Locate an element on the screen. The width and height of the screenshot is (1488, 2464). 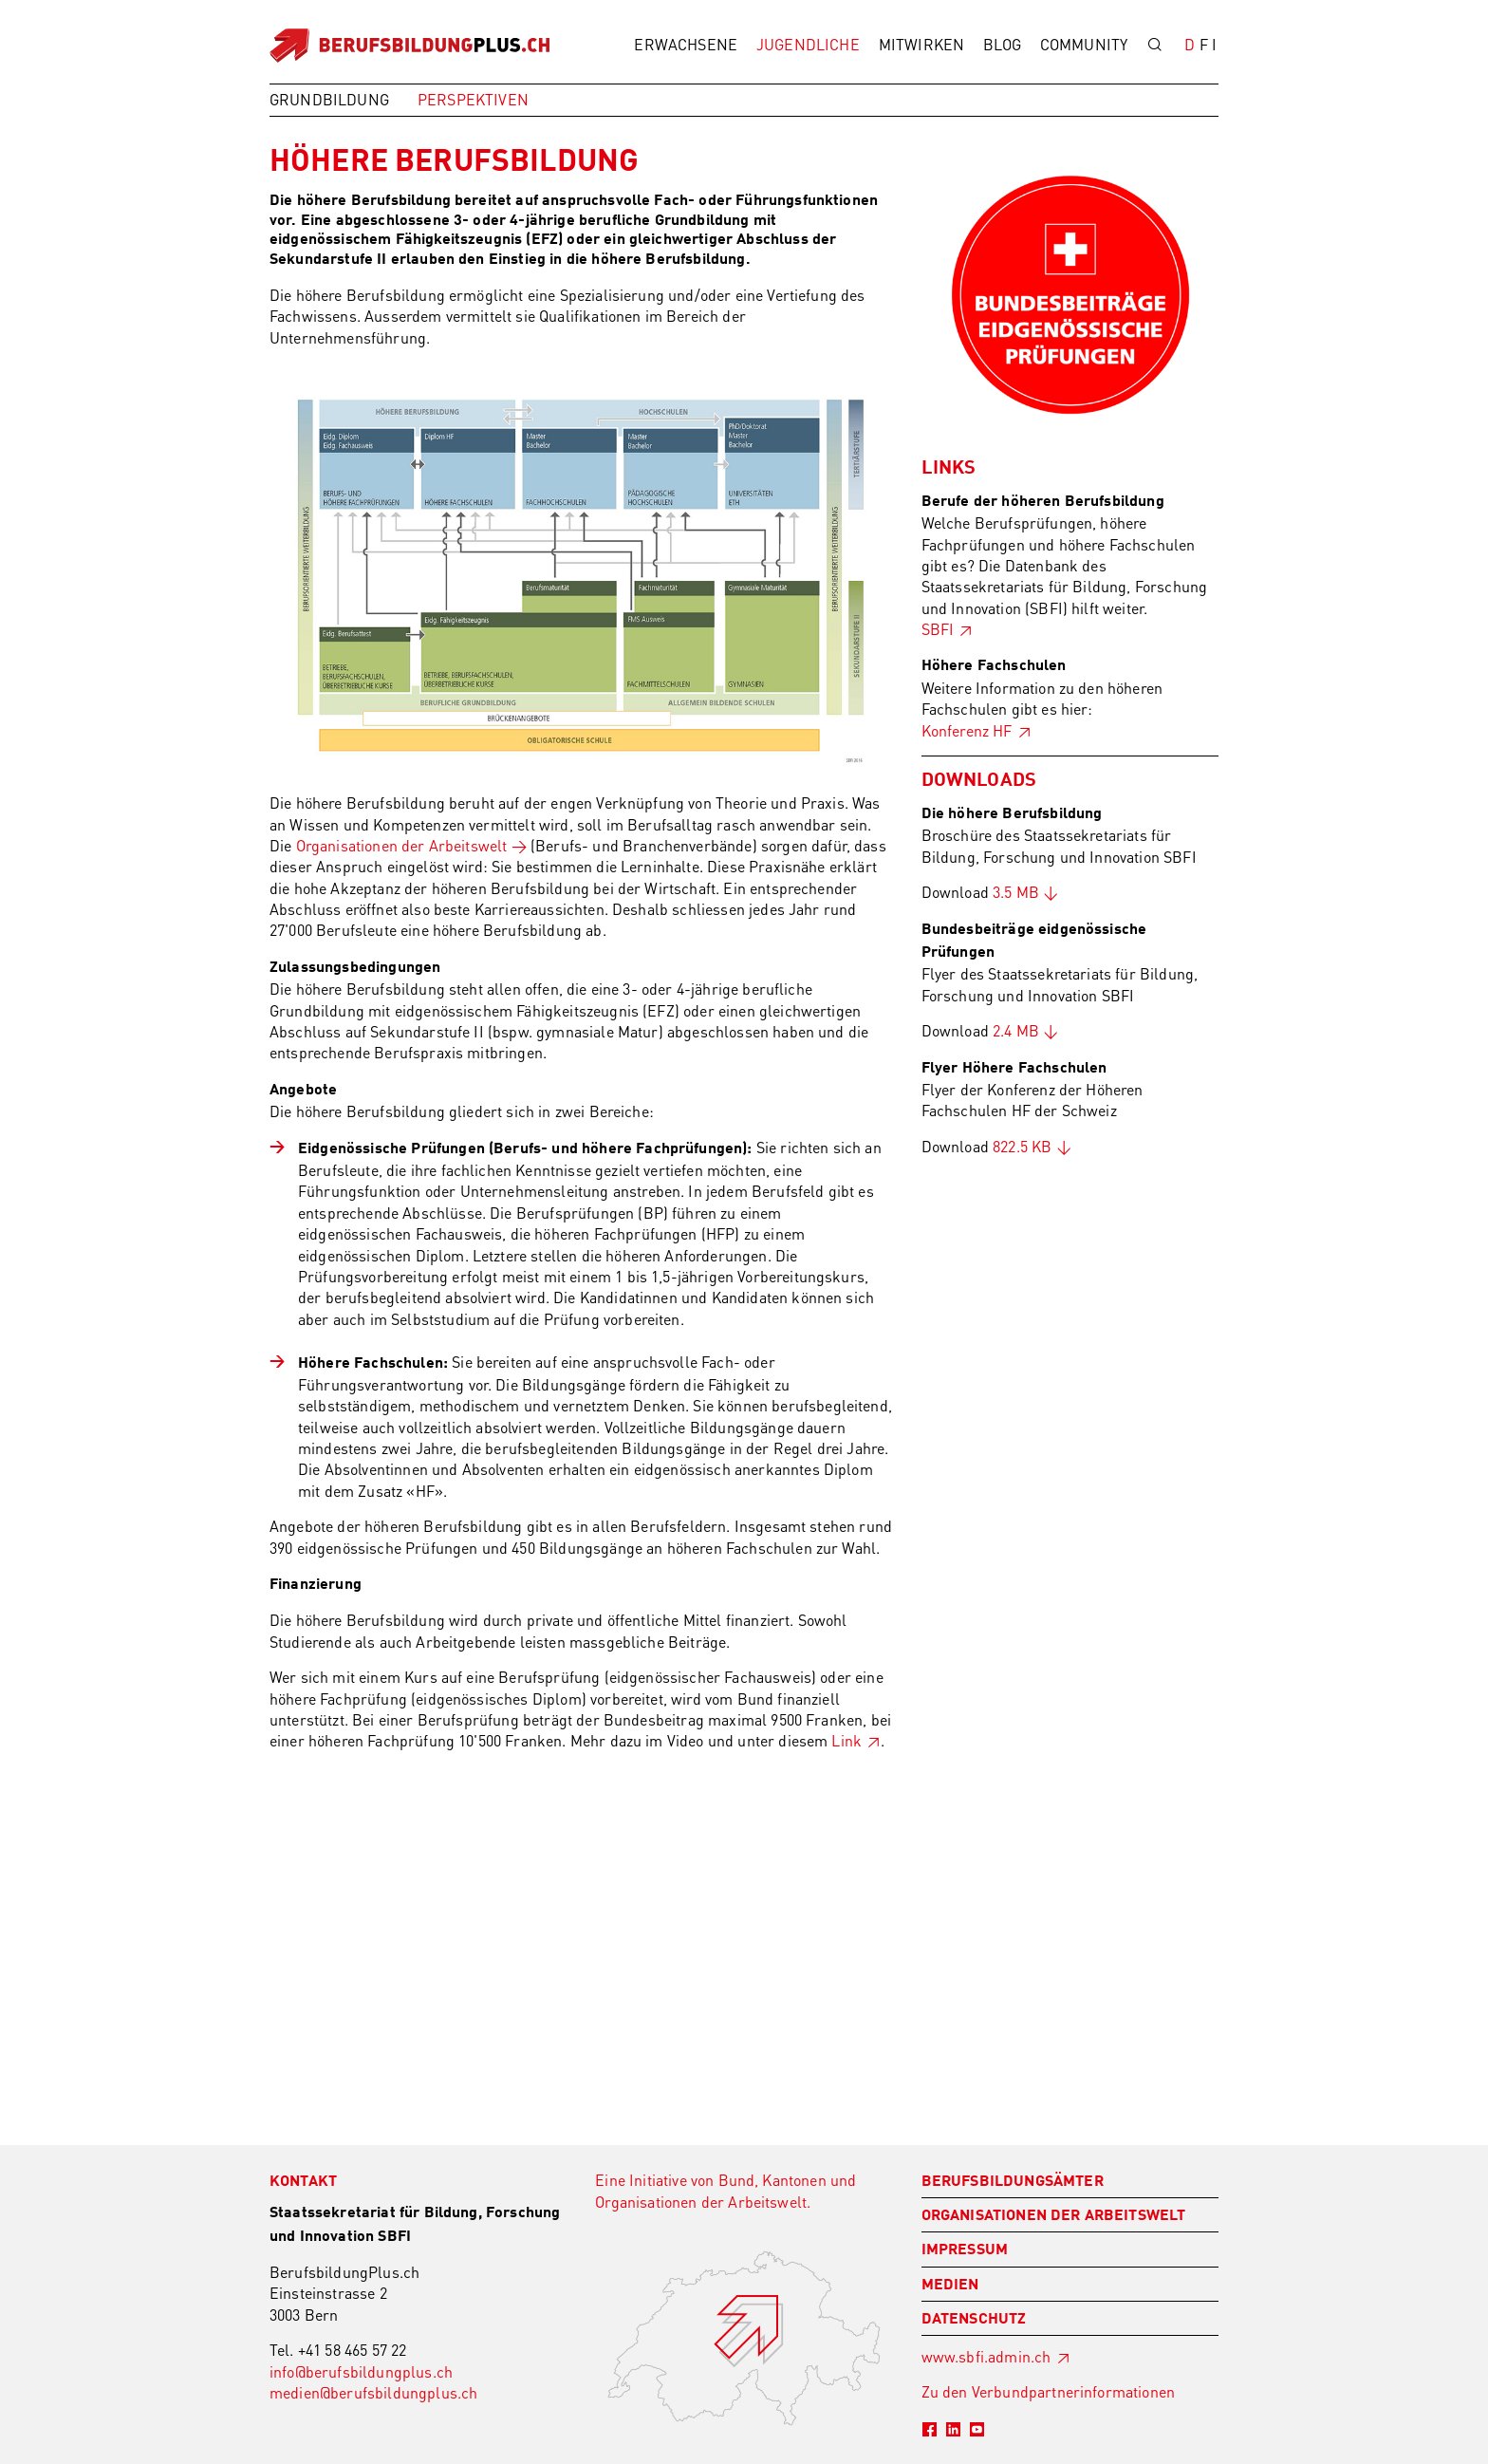
Grundbildung is located at coordinates (329, 99).